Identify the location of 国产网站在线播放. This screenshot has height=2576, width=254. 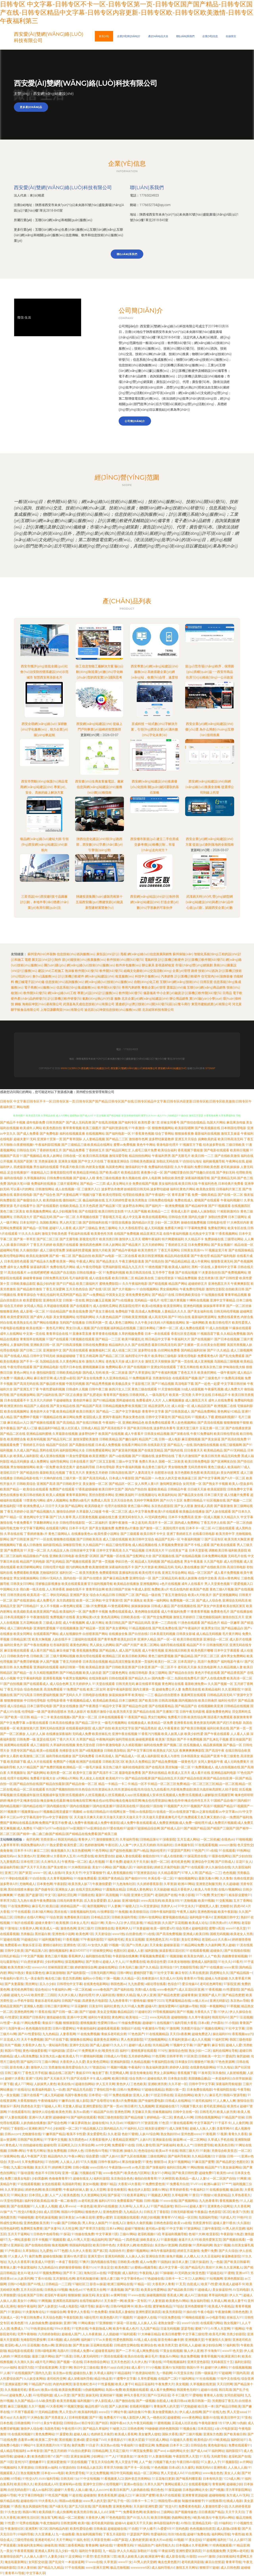
(46, 1322).